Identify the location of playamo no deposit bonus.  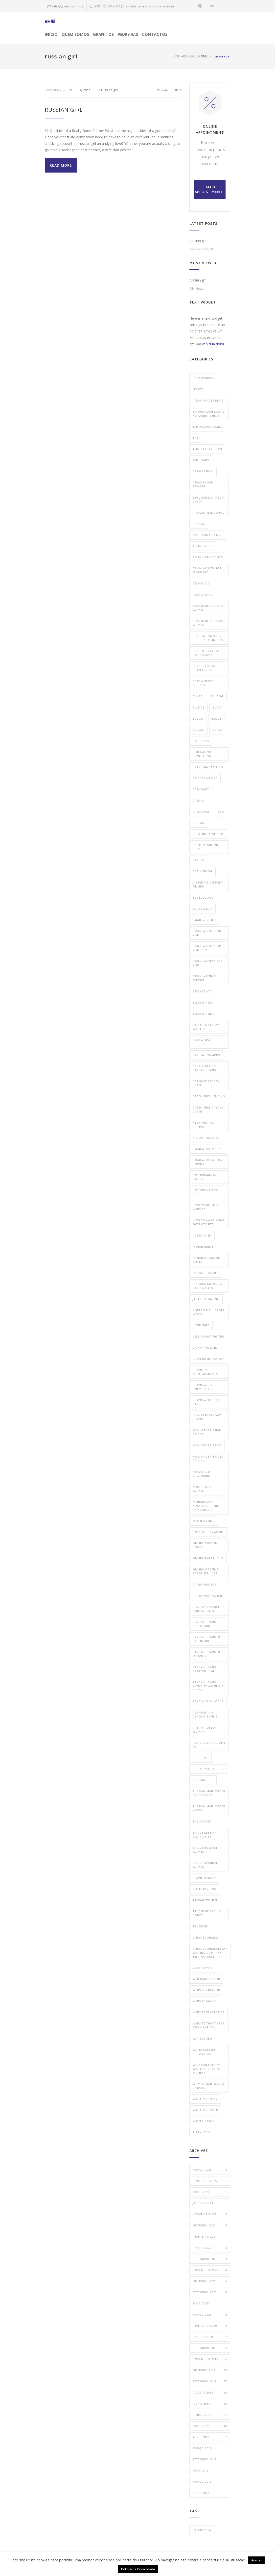
(205, 1714).